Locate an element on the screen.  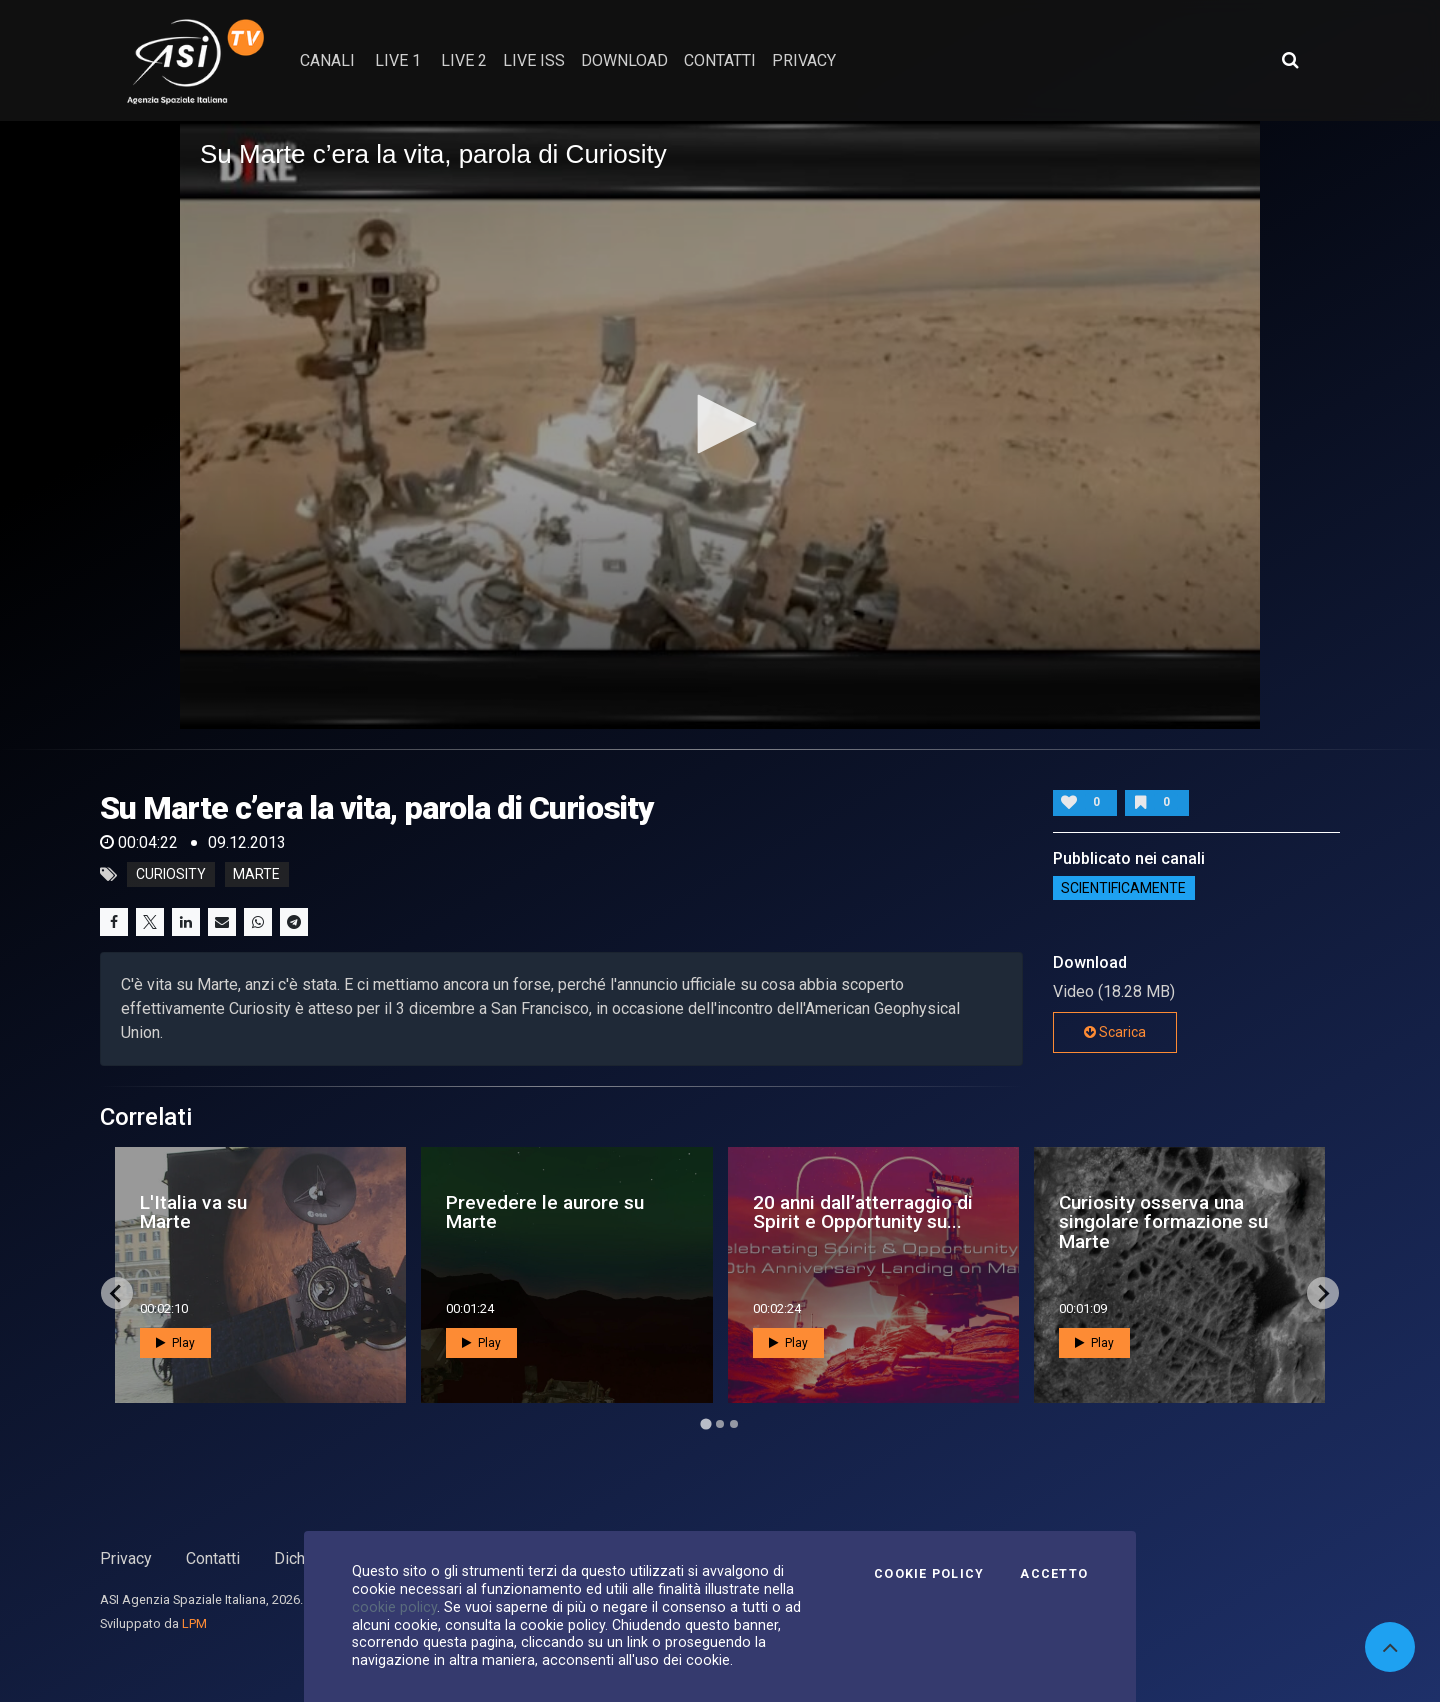
Prevedere le aurore su Marte is located at coordinates (545, 1212).